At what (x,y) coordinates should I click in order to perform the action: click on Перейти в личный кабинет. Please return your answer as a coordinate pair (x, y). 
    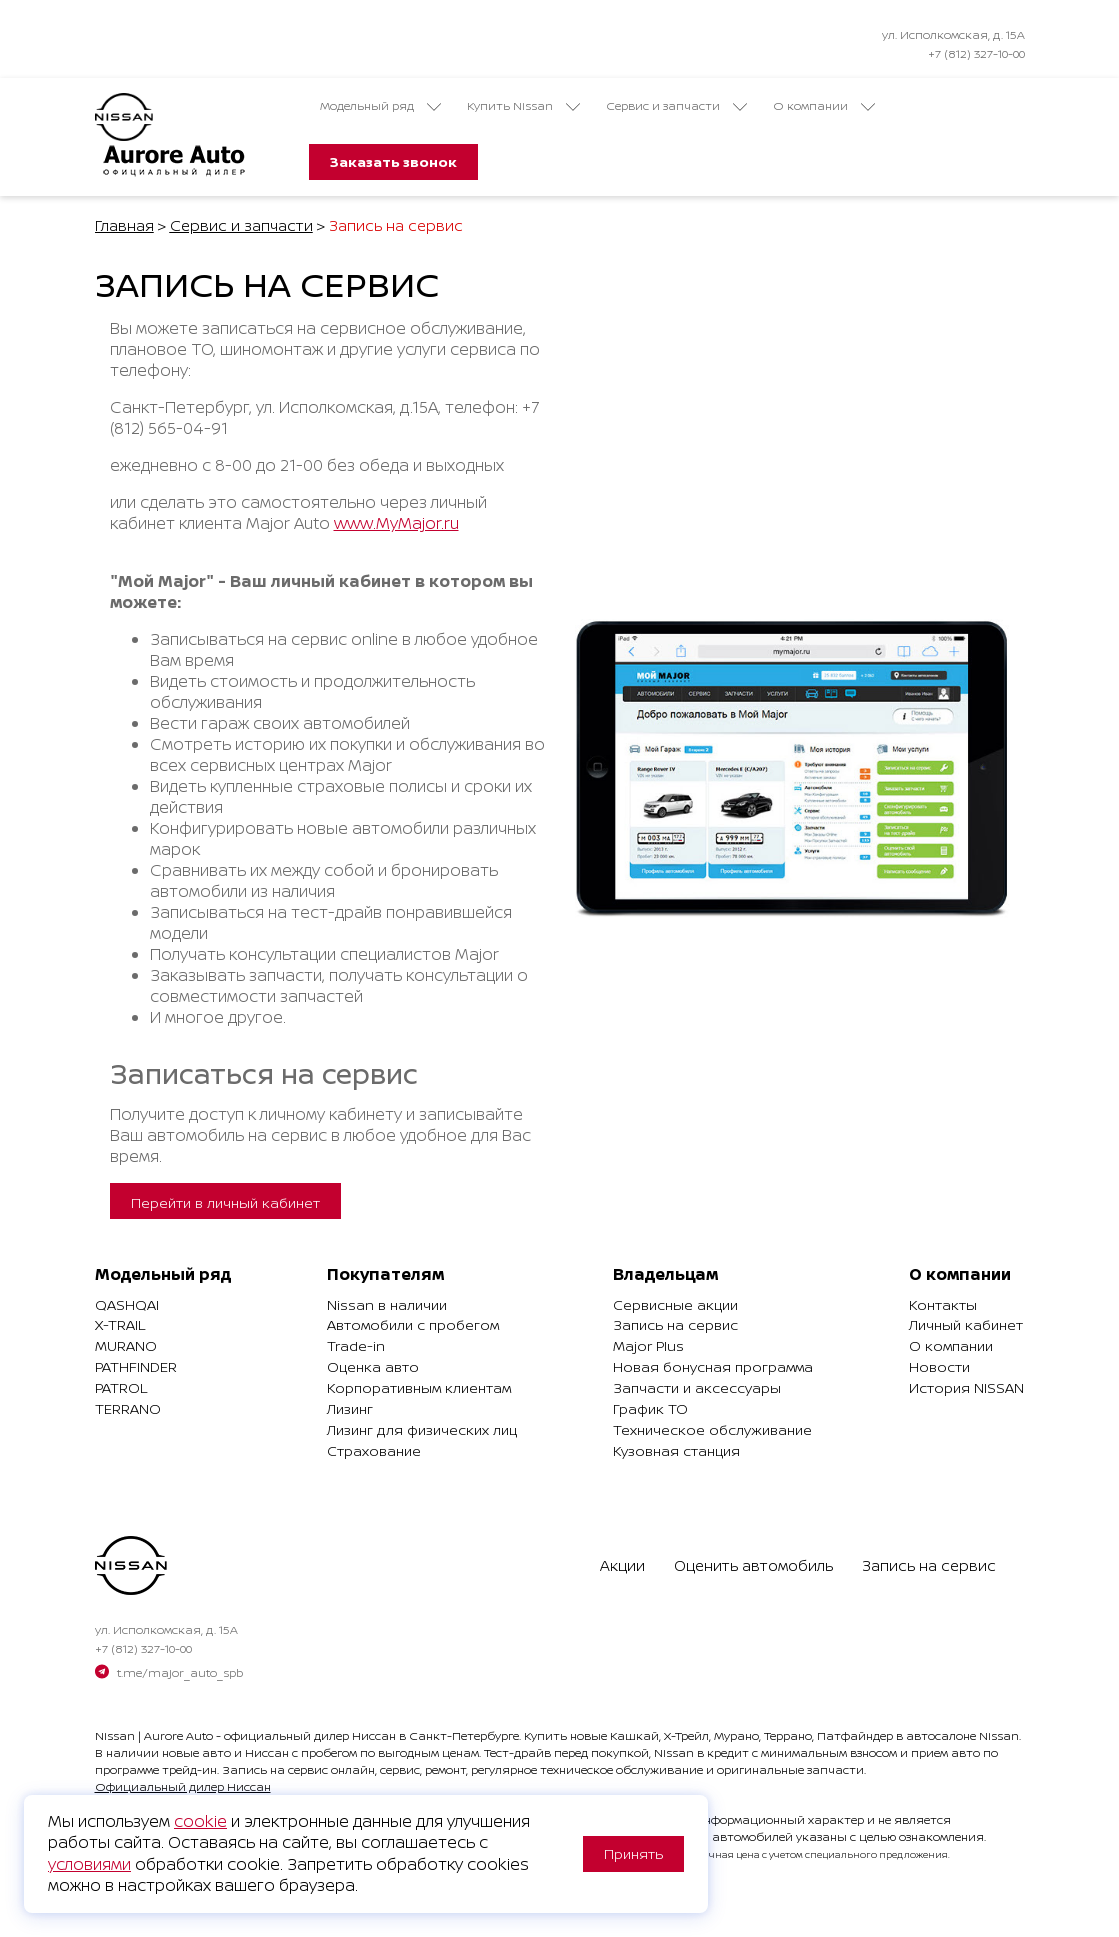
    Looking at the image, I should click on (225, 1202).